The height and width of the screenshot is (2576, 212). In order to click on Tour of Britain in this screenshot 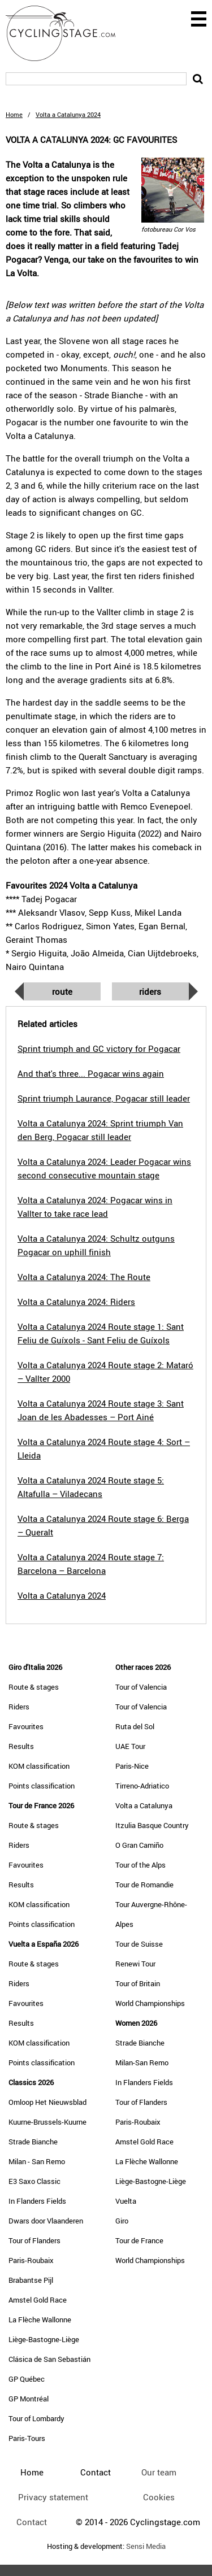, I will do `click(137, 1983)`.